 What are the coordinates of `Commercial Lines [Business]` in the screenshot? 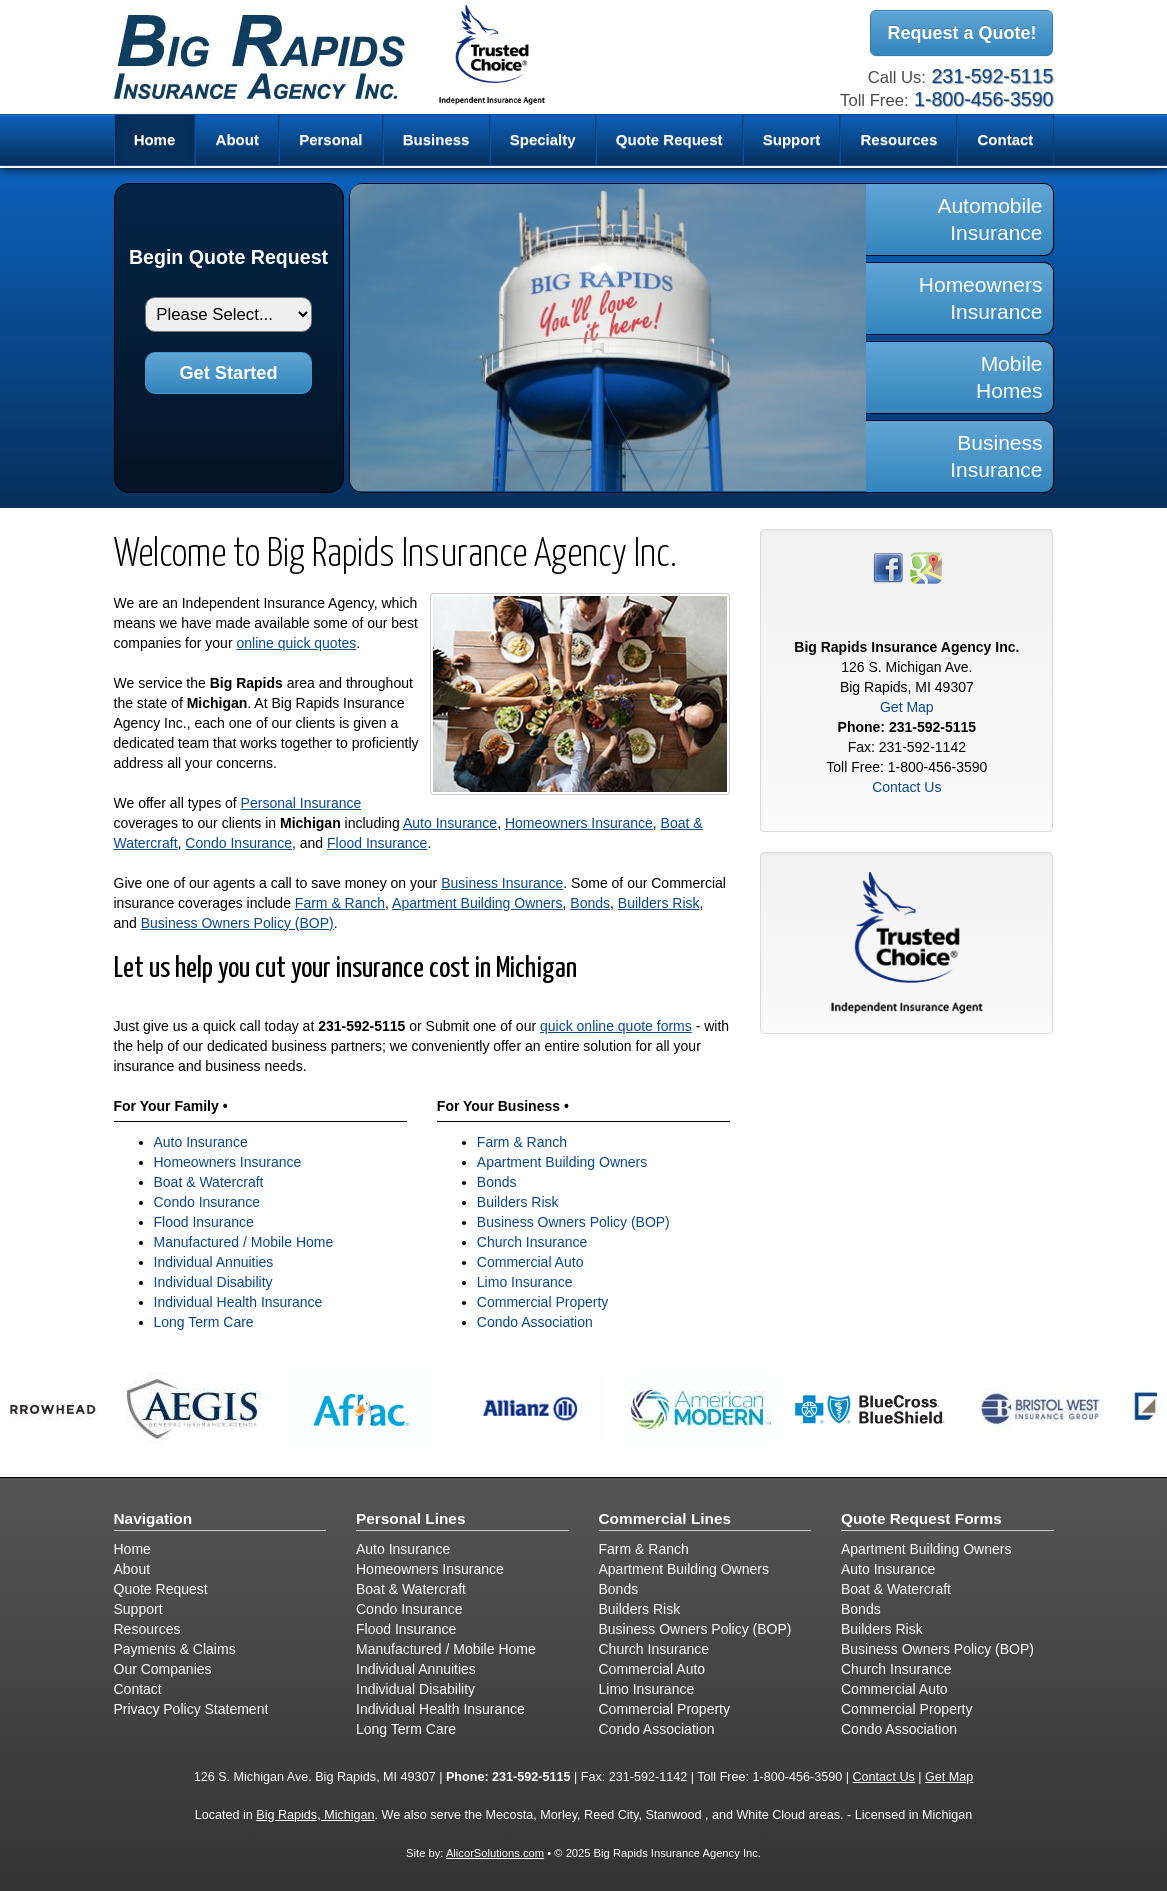 It's located at (665, 1518).